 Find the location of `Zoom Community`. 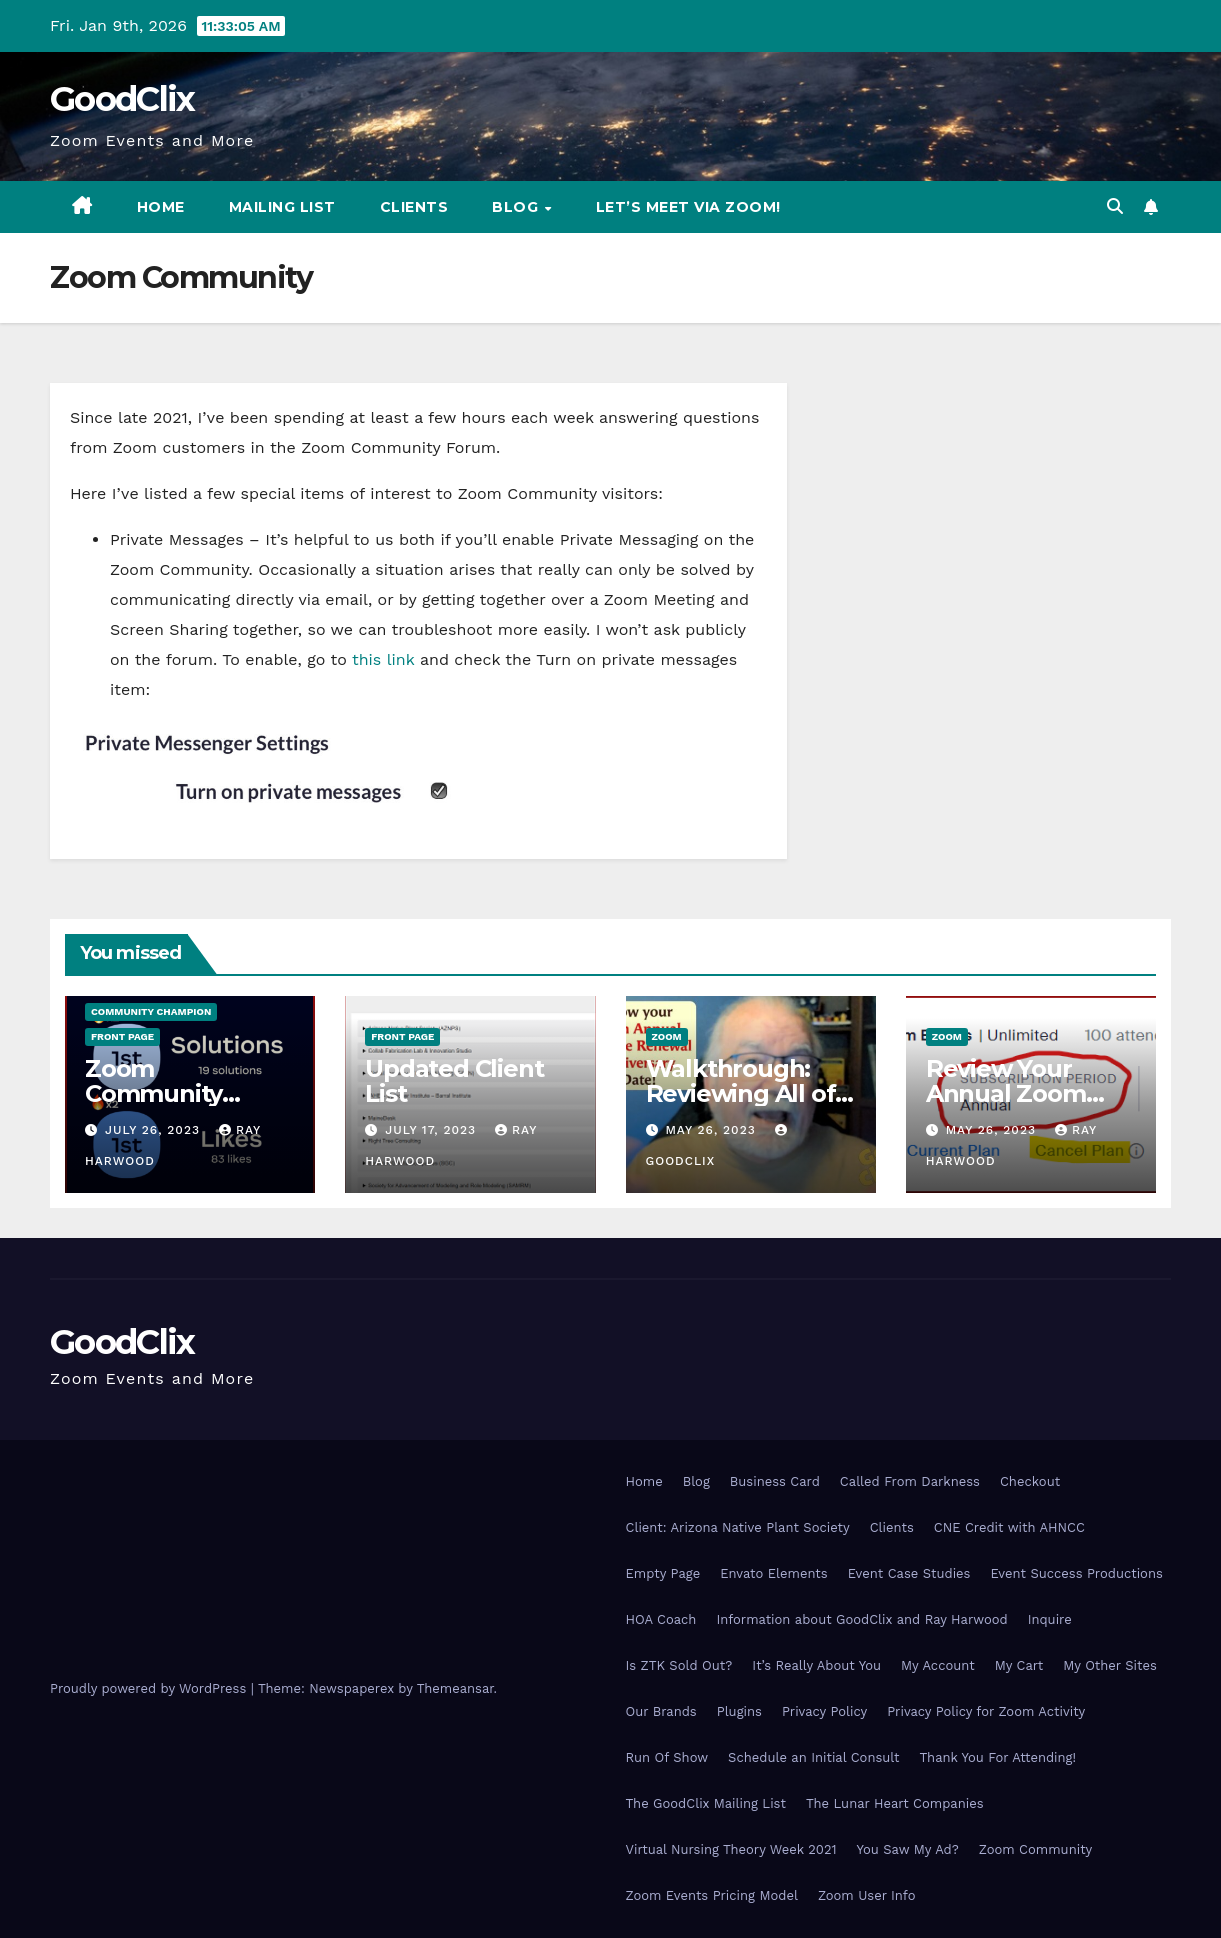

Zoom Community is located at coordinates (1035, 1849).